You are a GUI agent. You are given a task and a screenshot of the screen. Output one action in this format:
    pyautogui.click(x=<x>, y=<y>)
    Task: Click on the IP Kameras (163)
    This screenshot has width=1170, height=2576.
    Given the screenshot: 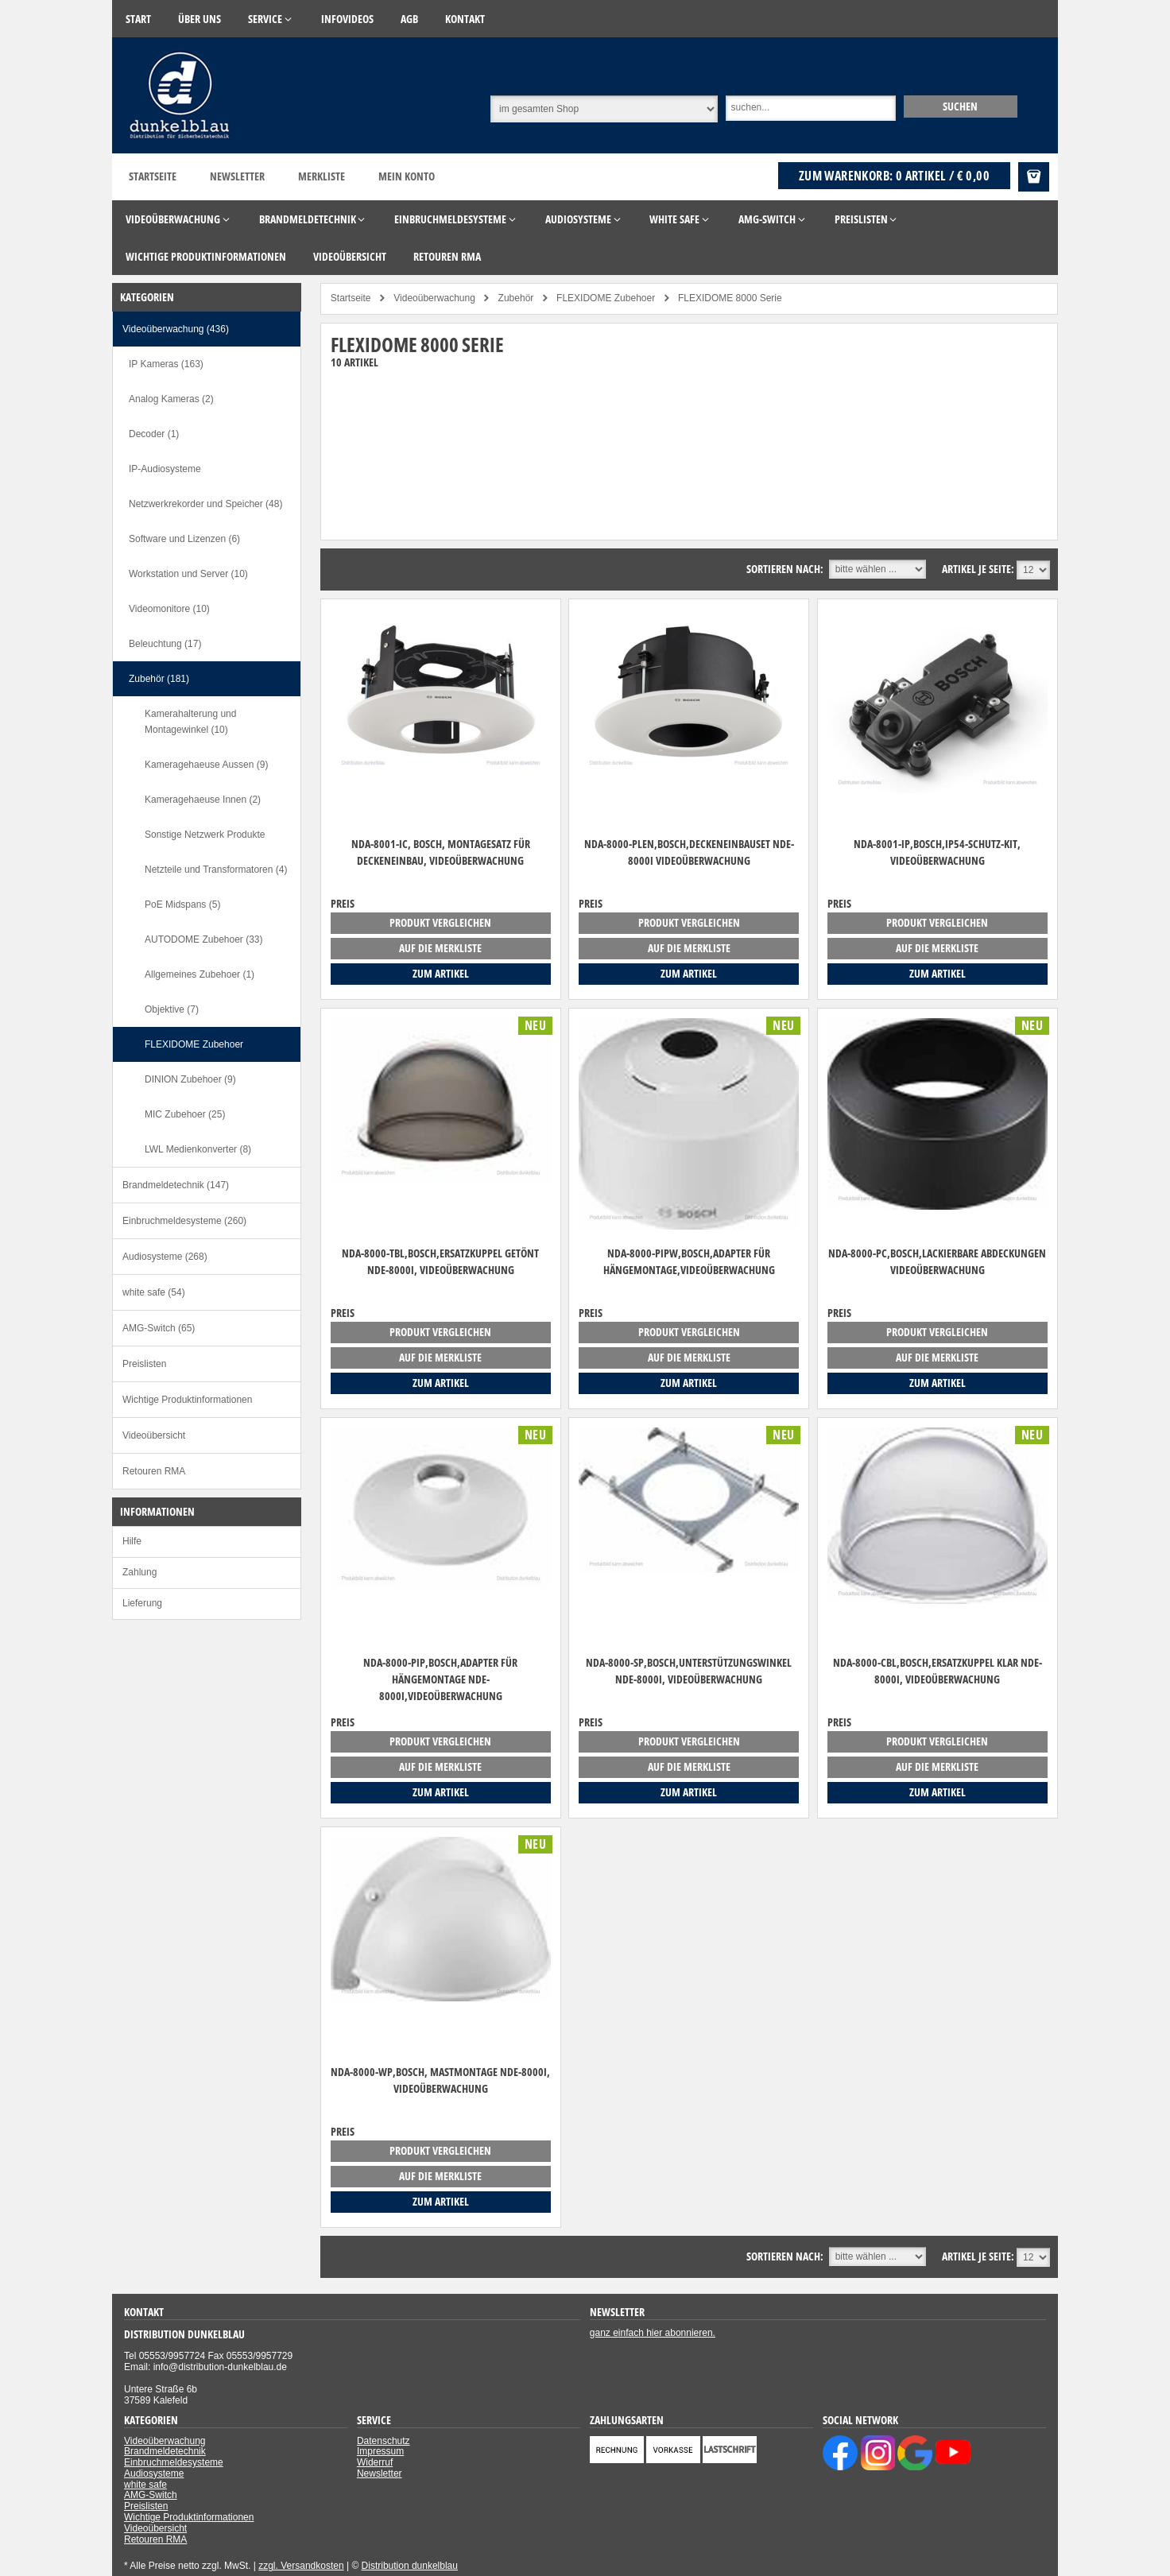 What is the action you would take?
    pyautogui.click(x=166, y=364)
    